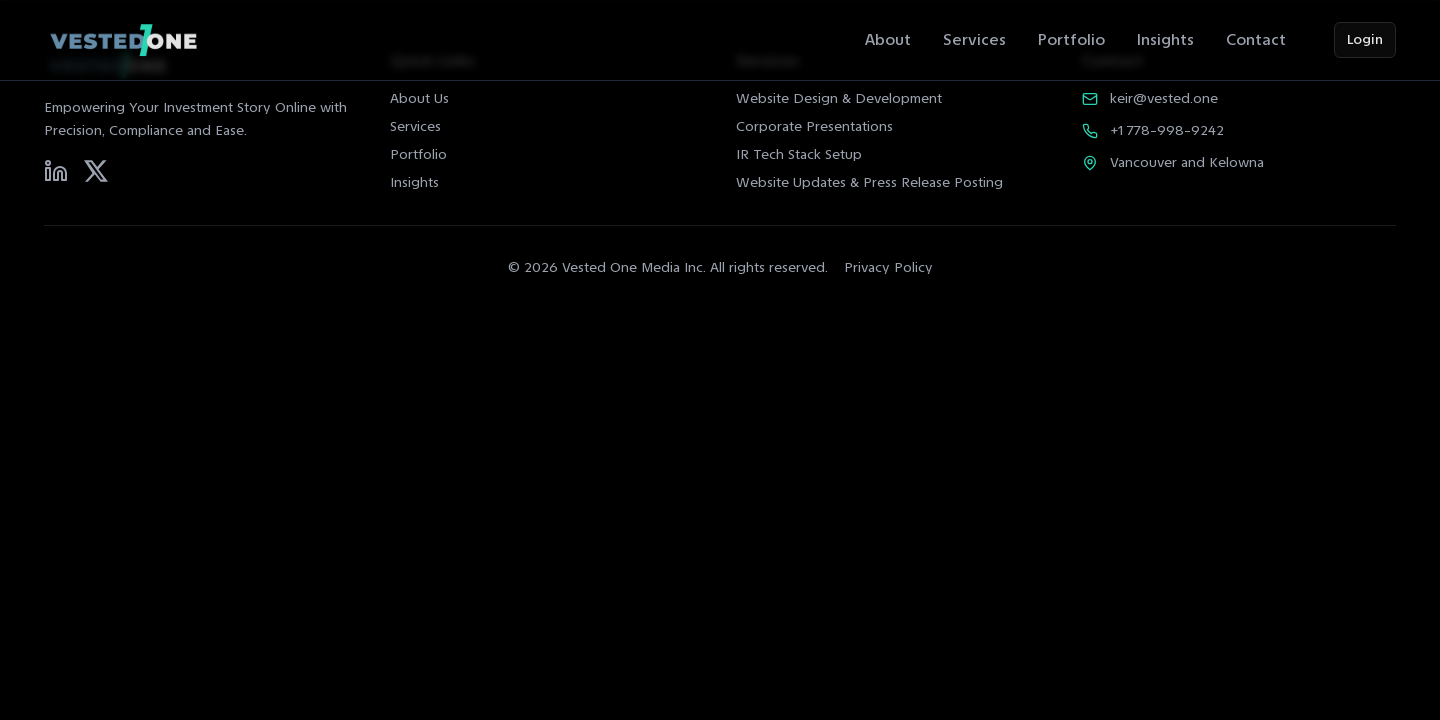 The height and width of the screenshot is (720, 1440). Describe the element at coordinates (1165, 39) in the screenshot. I see `Insights` at that location.